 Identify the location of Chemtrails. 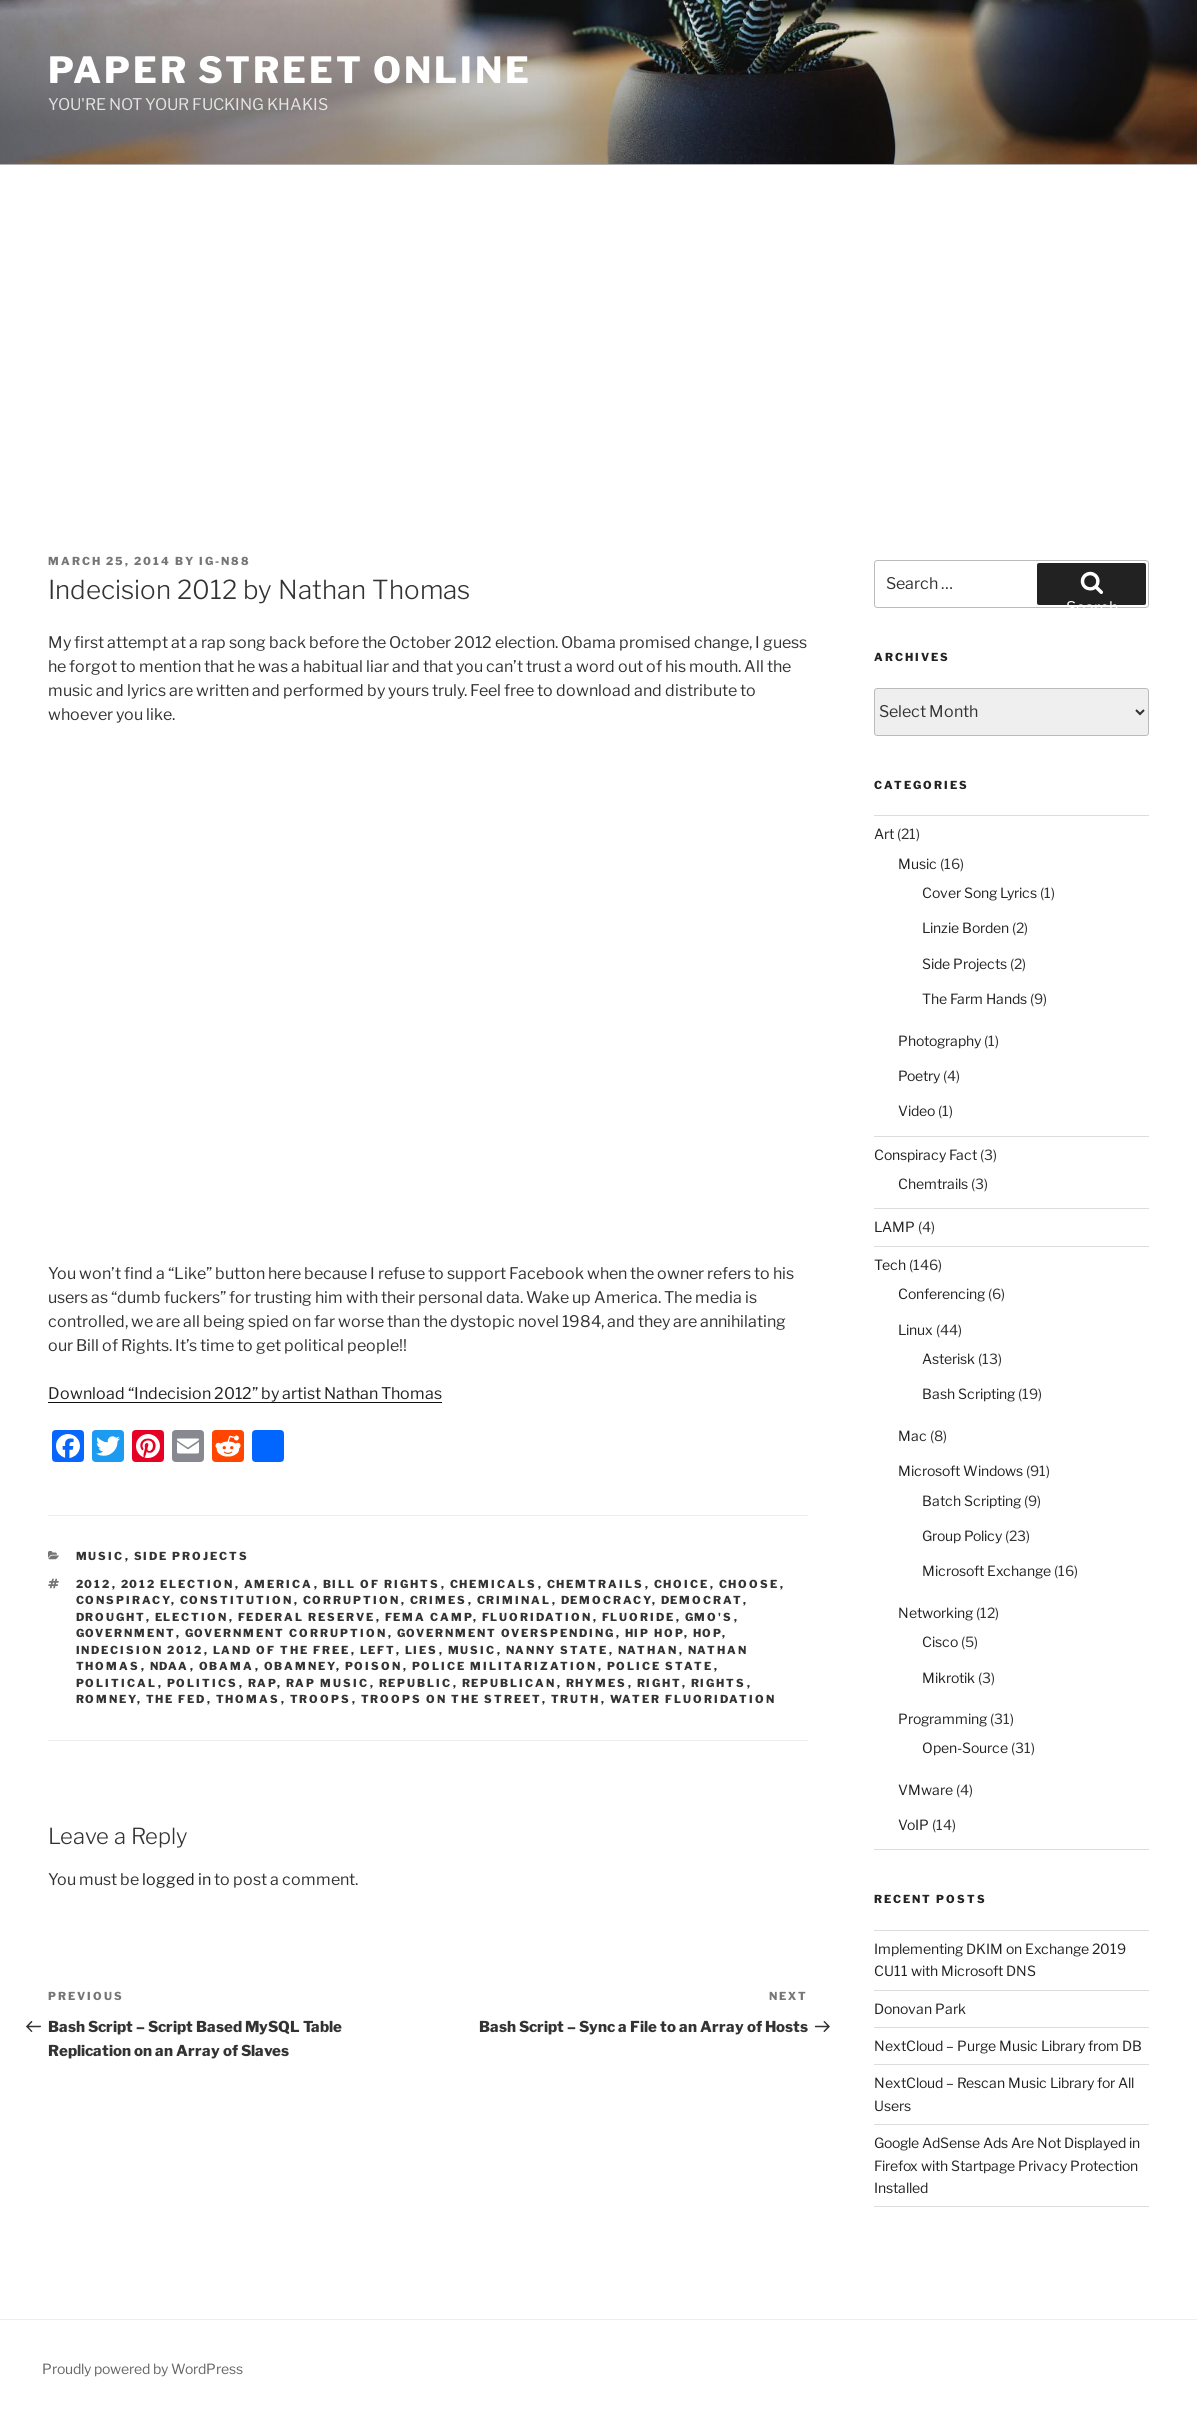
(933, 1183).